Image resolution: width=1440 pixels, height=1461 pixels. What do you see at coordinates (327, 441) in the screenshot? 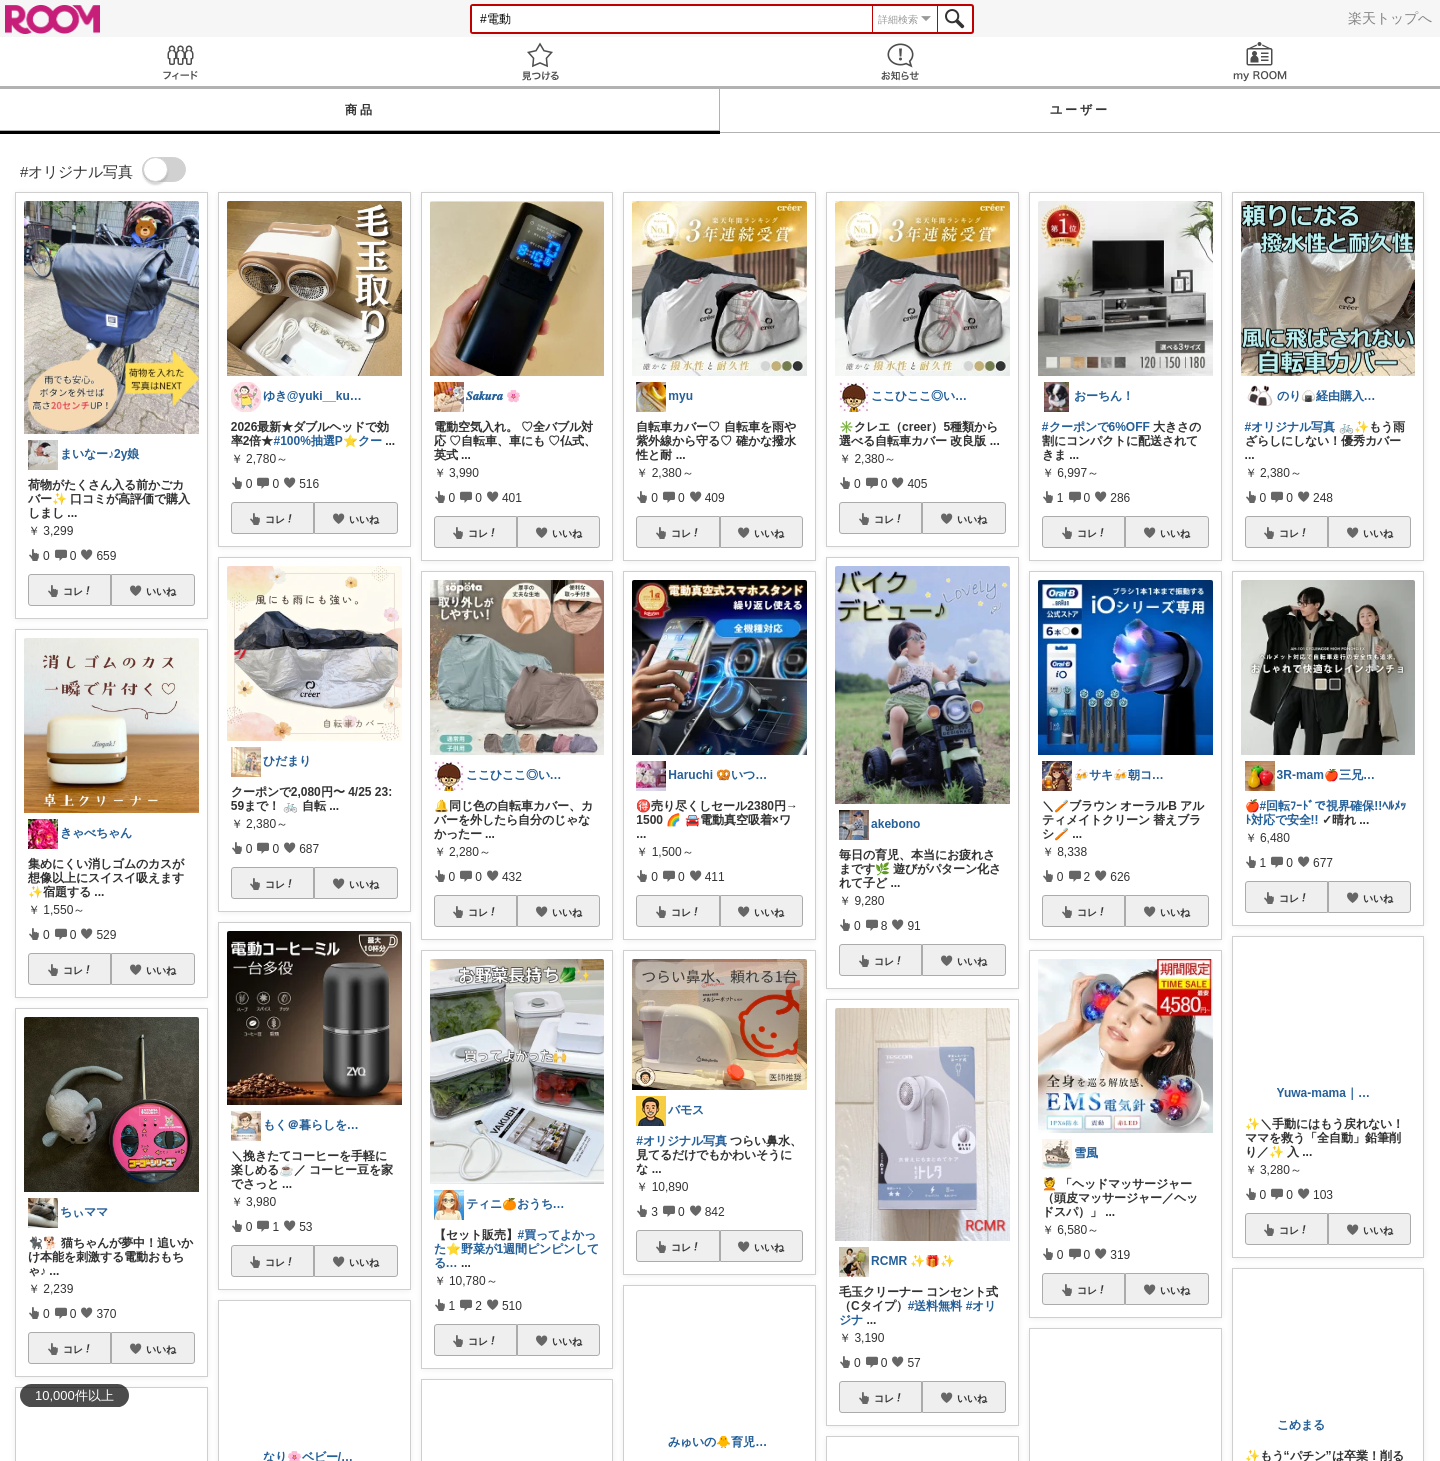
I see `#100%抽選P⭐️クー` at bounding box center [327, 441].